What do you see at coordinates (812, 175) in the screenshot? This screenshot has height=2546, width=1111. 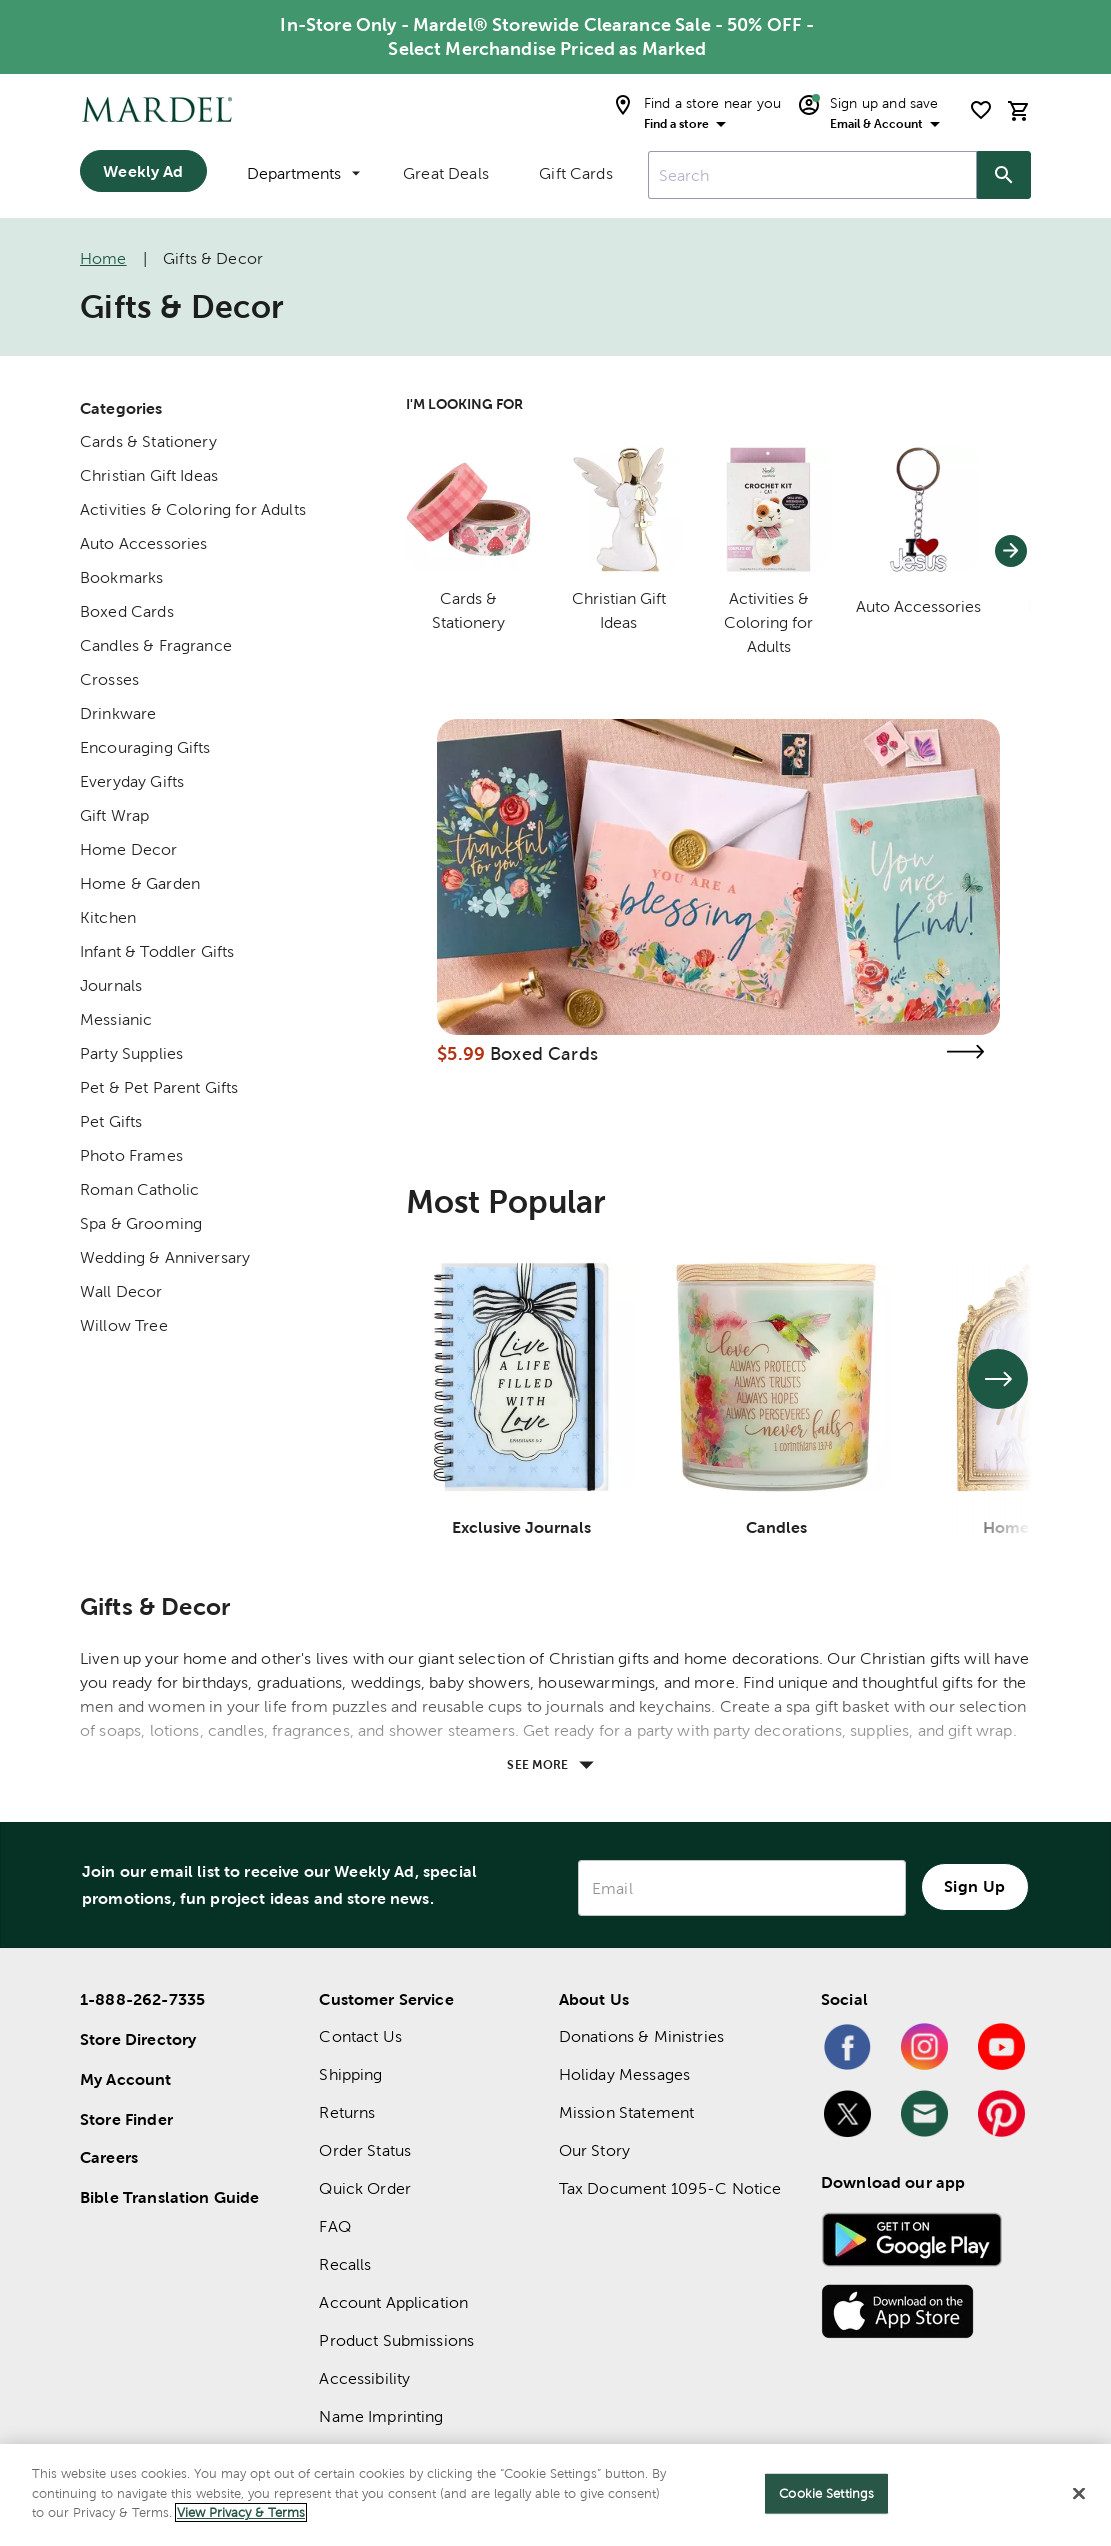 I see `[combobox]` at bounding box center [812, 175].